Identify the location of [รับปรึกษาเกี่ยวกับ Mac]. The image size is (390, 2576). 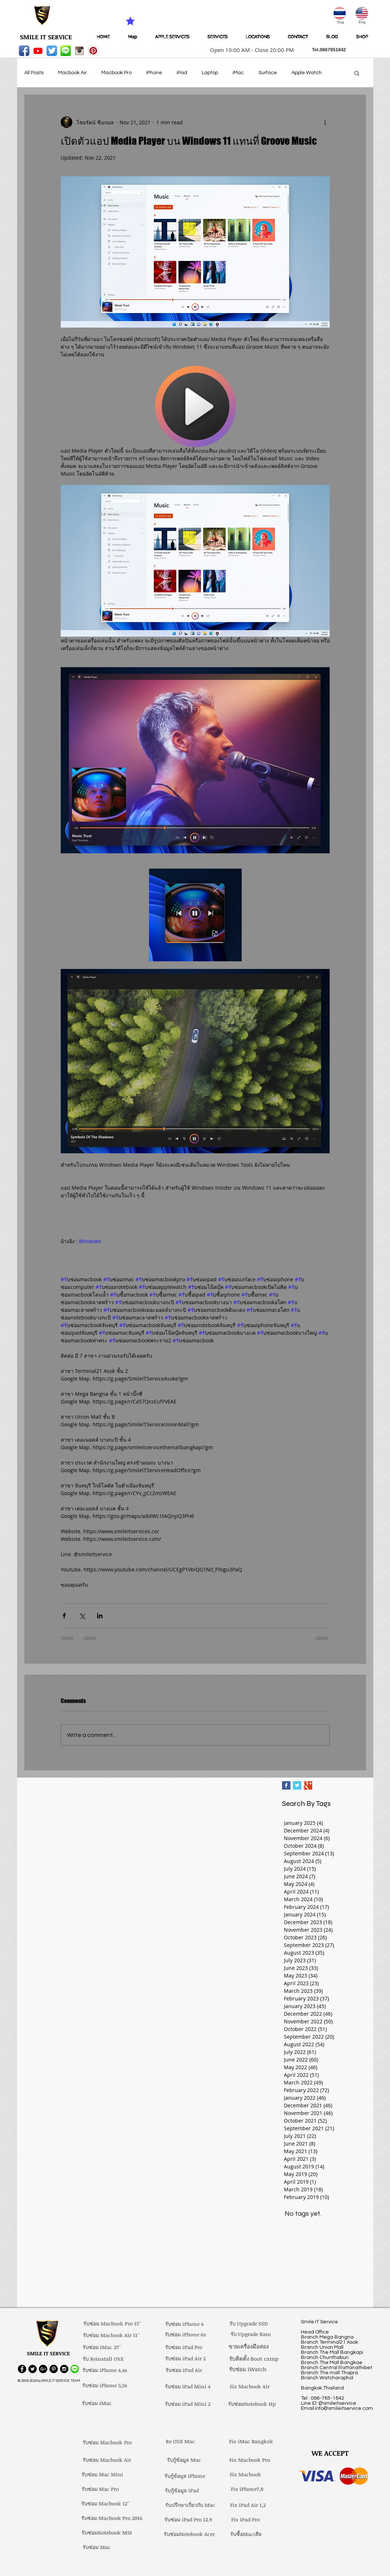
(190, 2505).